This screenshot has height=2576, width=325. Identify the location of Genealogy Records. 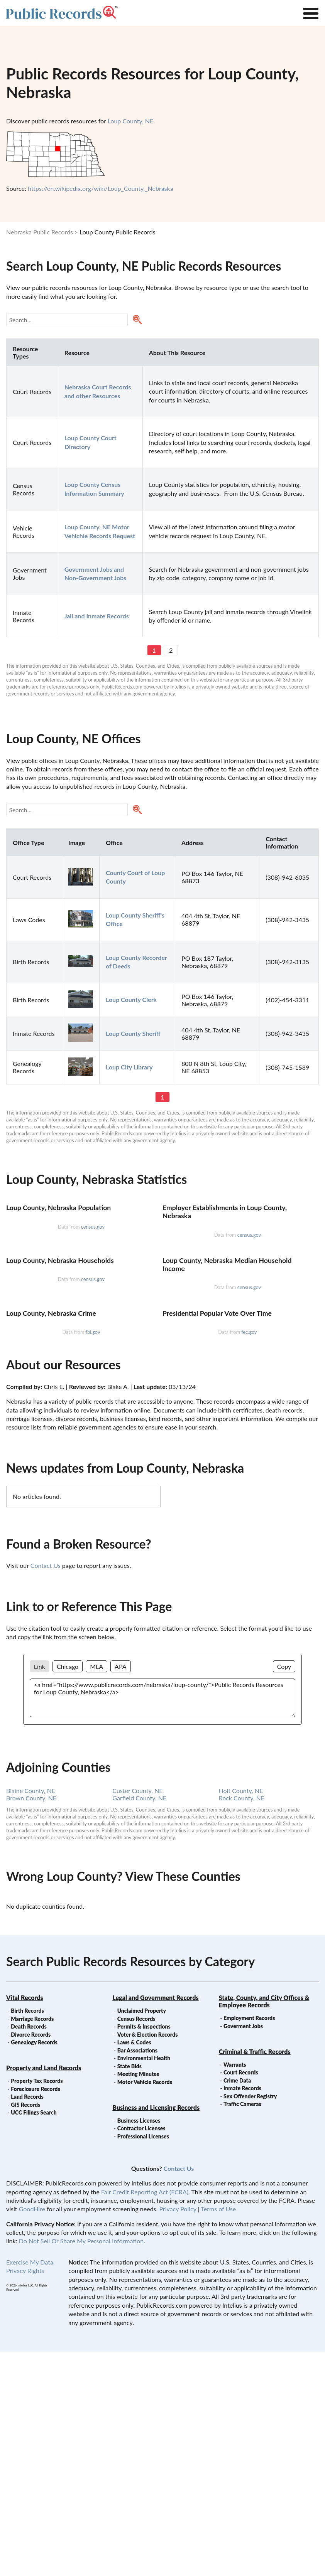
(34, 2266).